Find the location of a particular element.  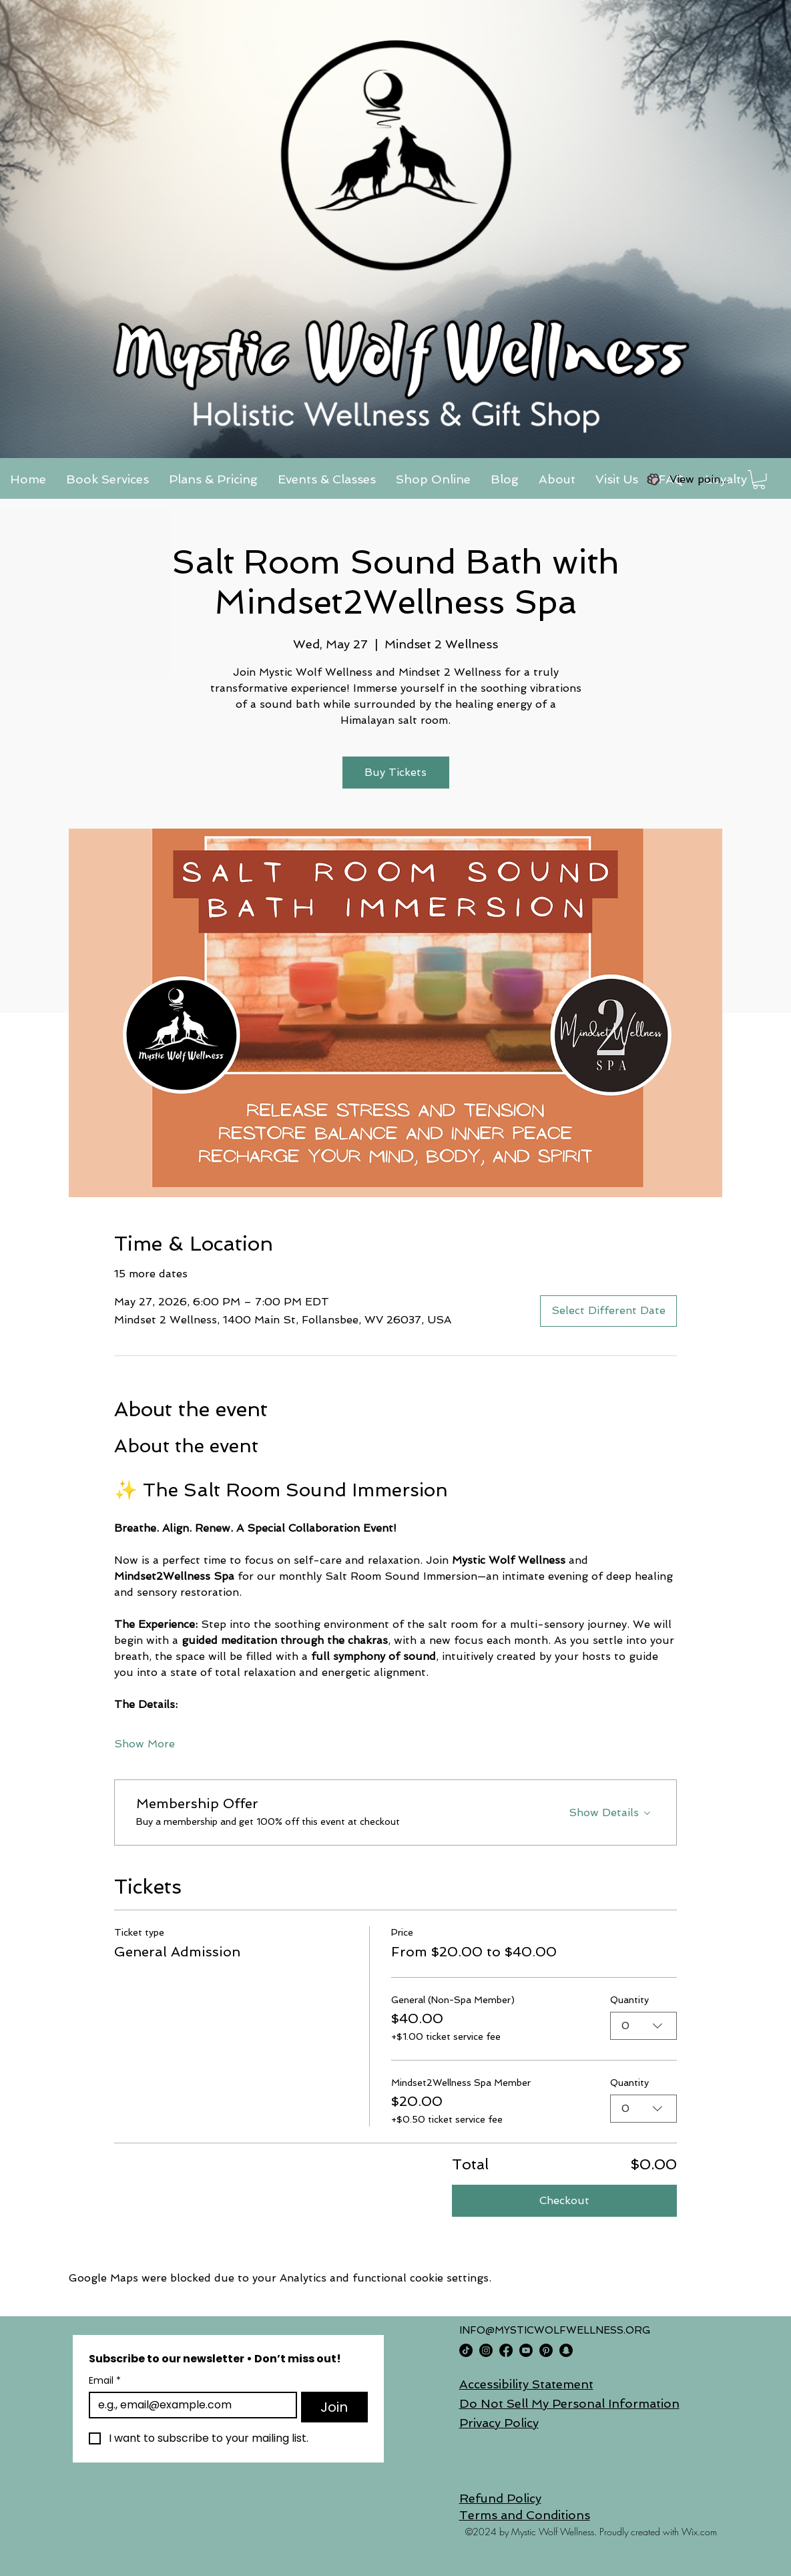

[Facebook] is located at coordinates (506, 2350).